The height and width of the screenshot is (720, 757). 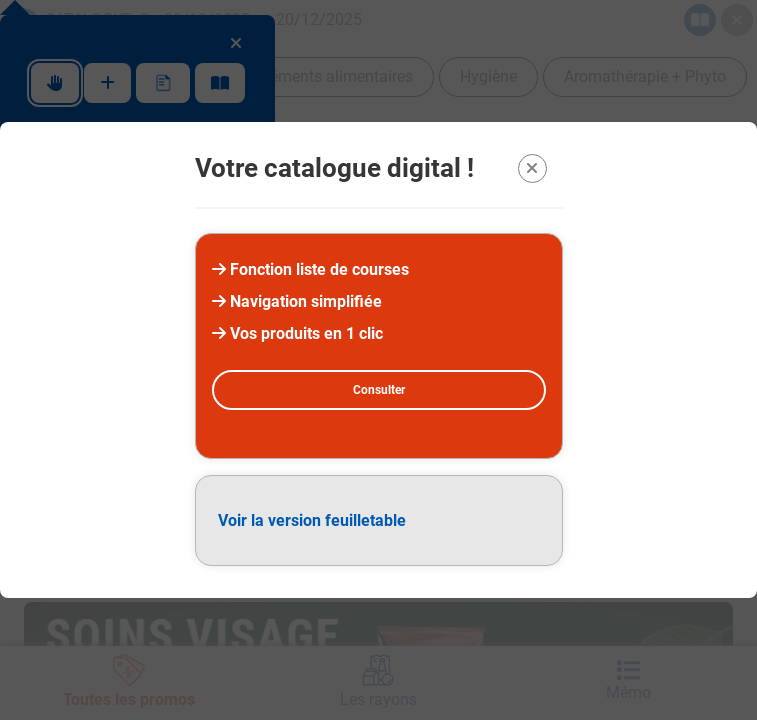 What do you see at coordinates (379, 390) in the screenshot?
I see `Consulter [Consulter la version digital]` at bounding box center [379, 390].